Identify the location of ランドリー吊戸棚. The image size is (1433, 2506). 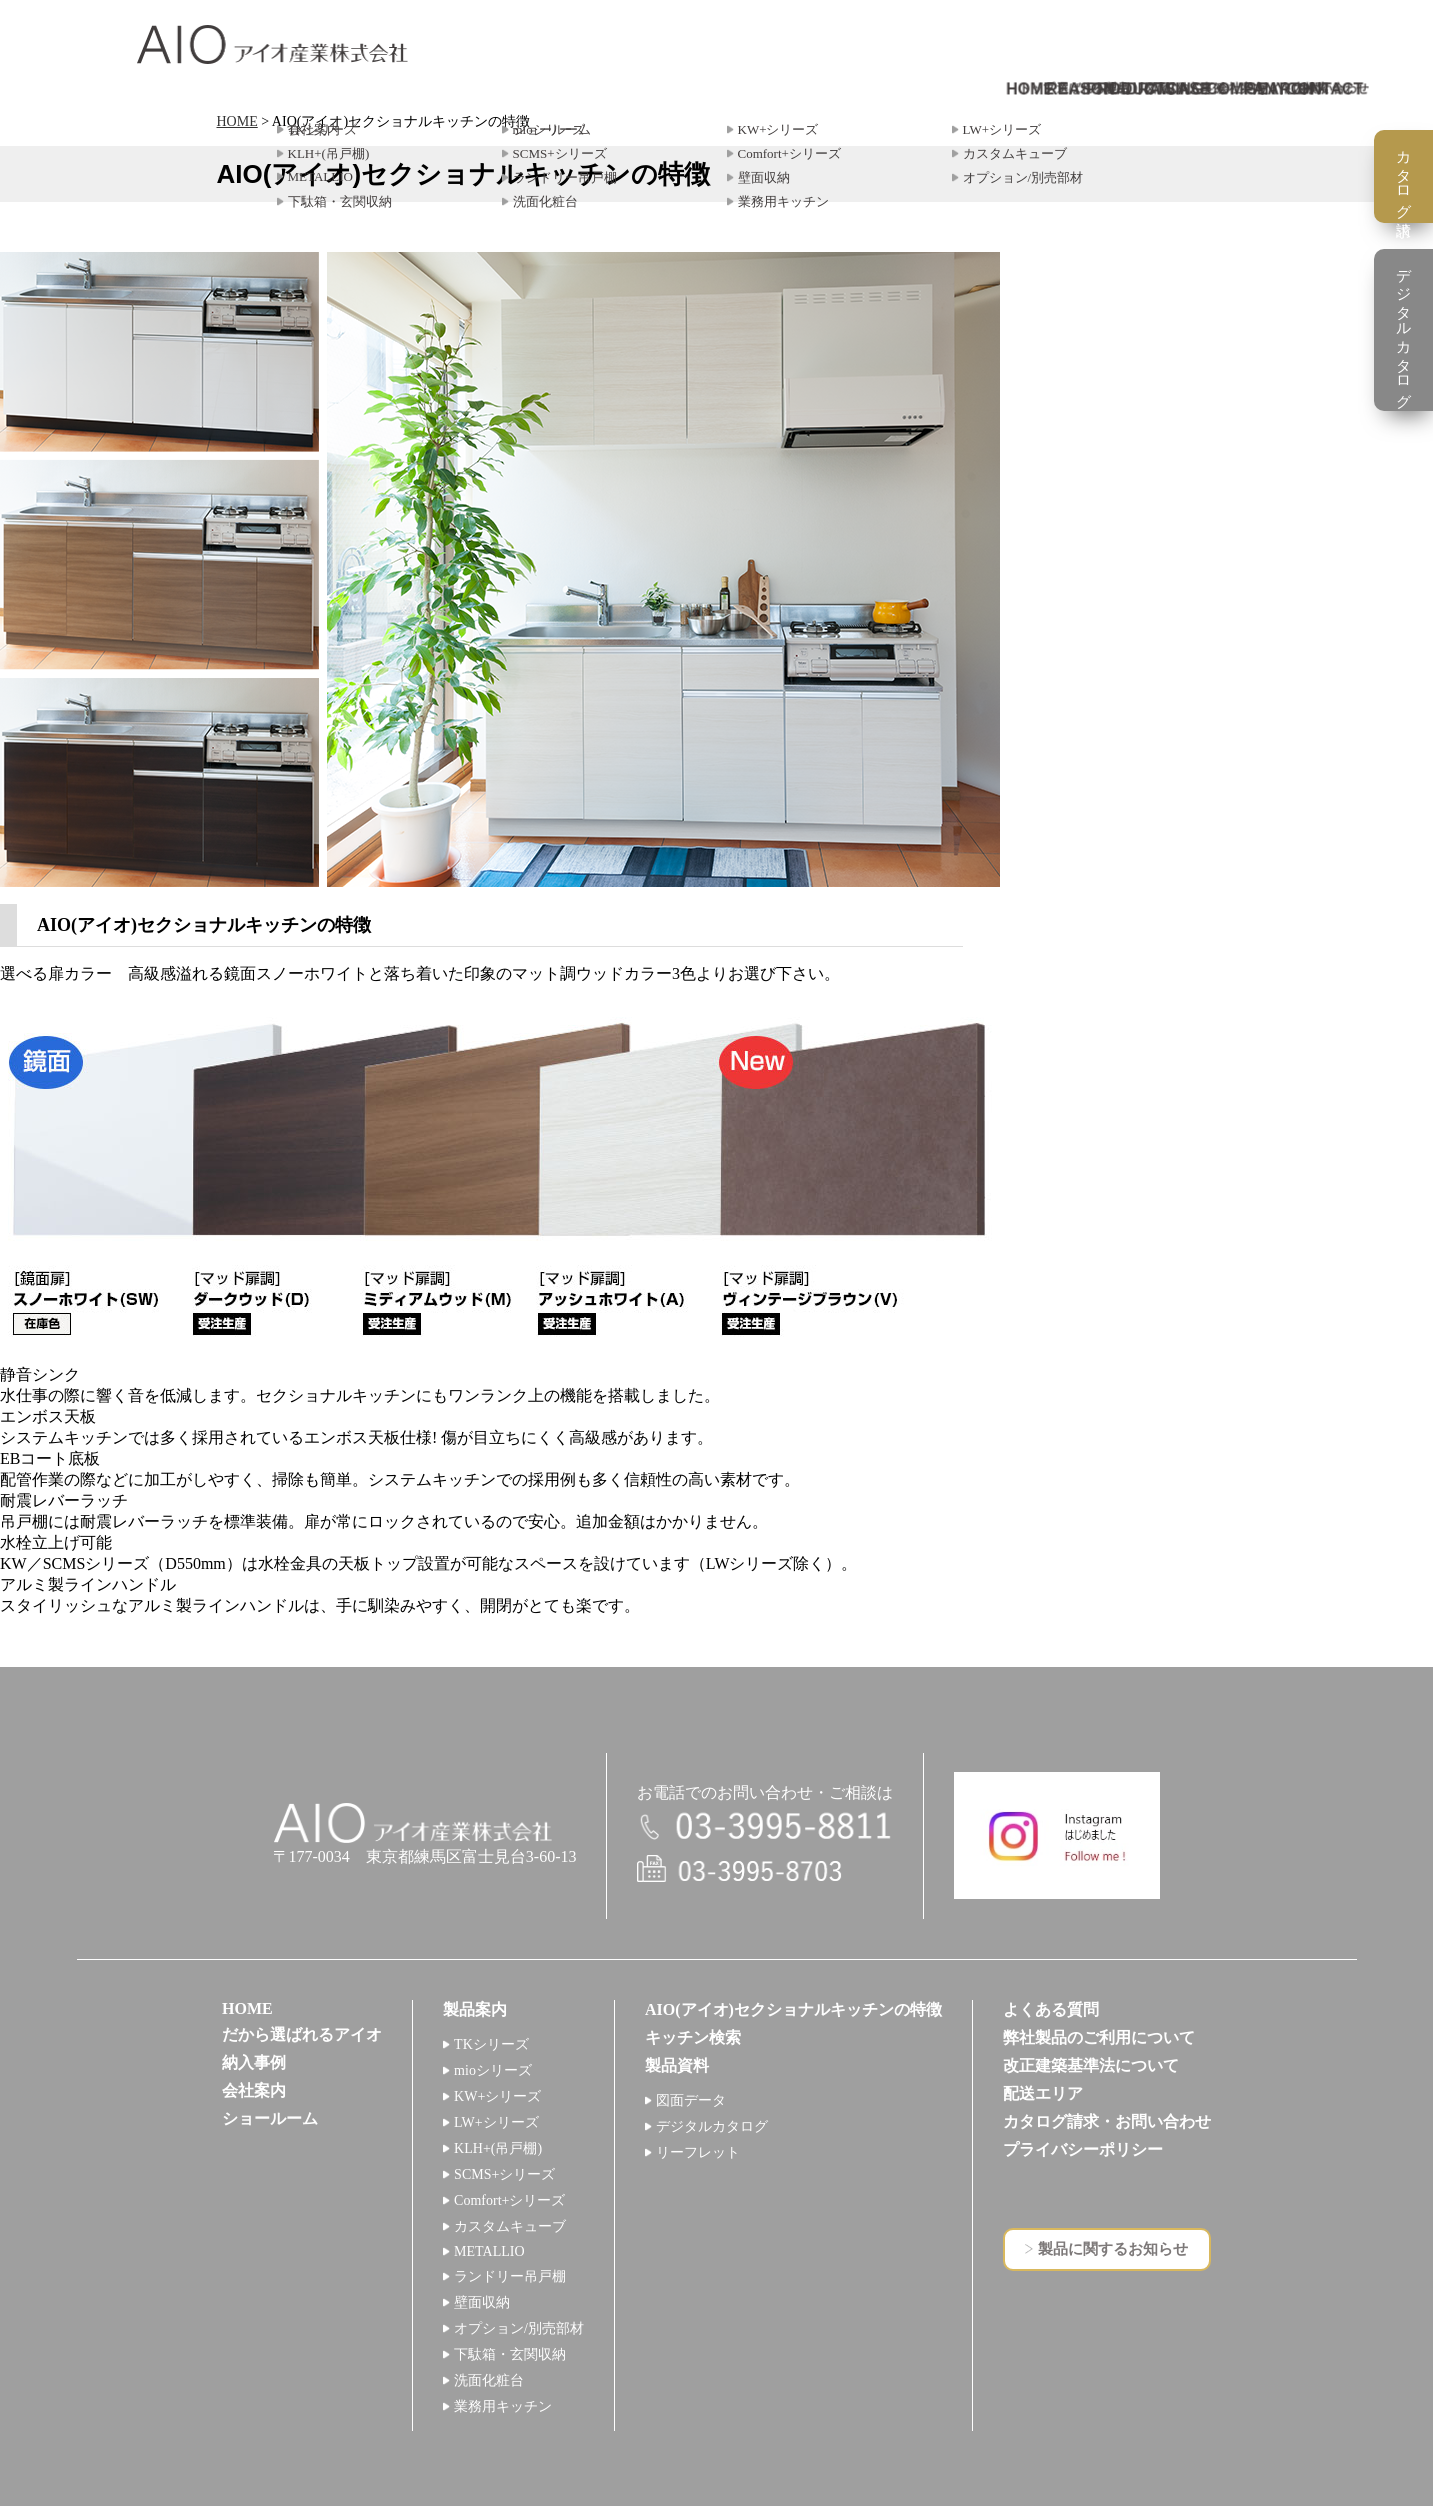
(510, 2276).